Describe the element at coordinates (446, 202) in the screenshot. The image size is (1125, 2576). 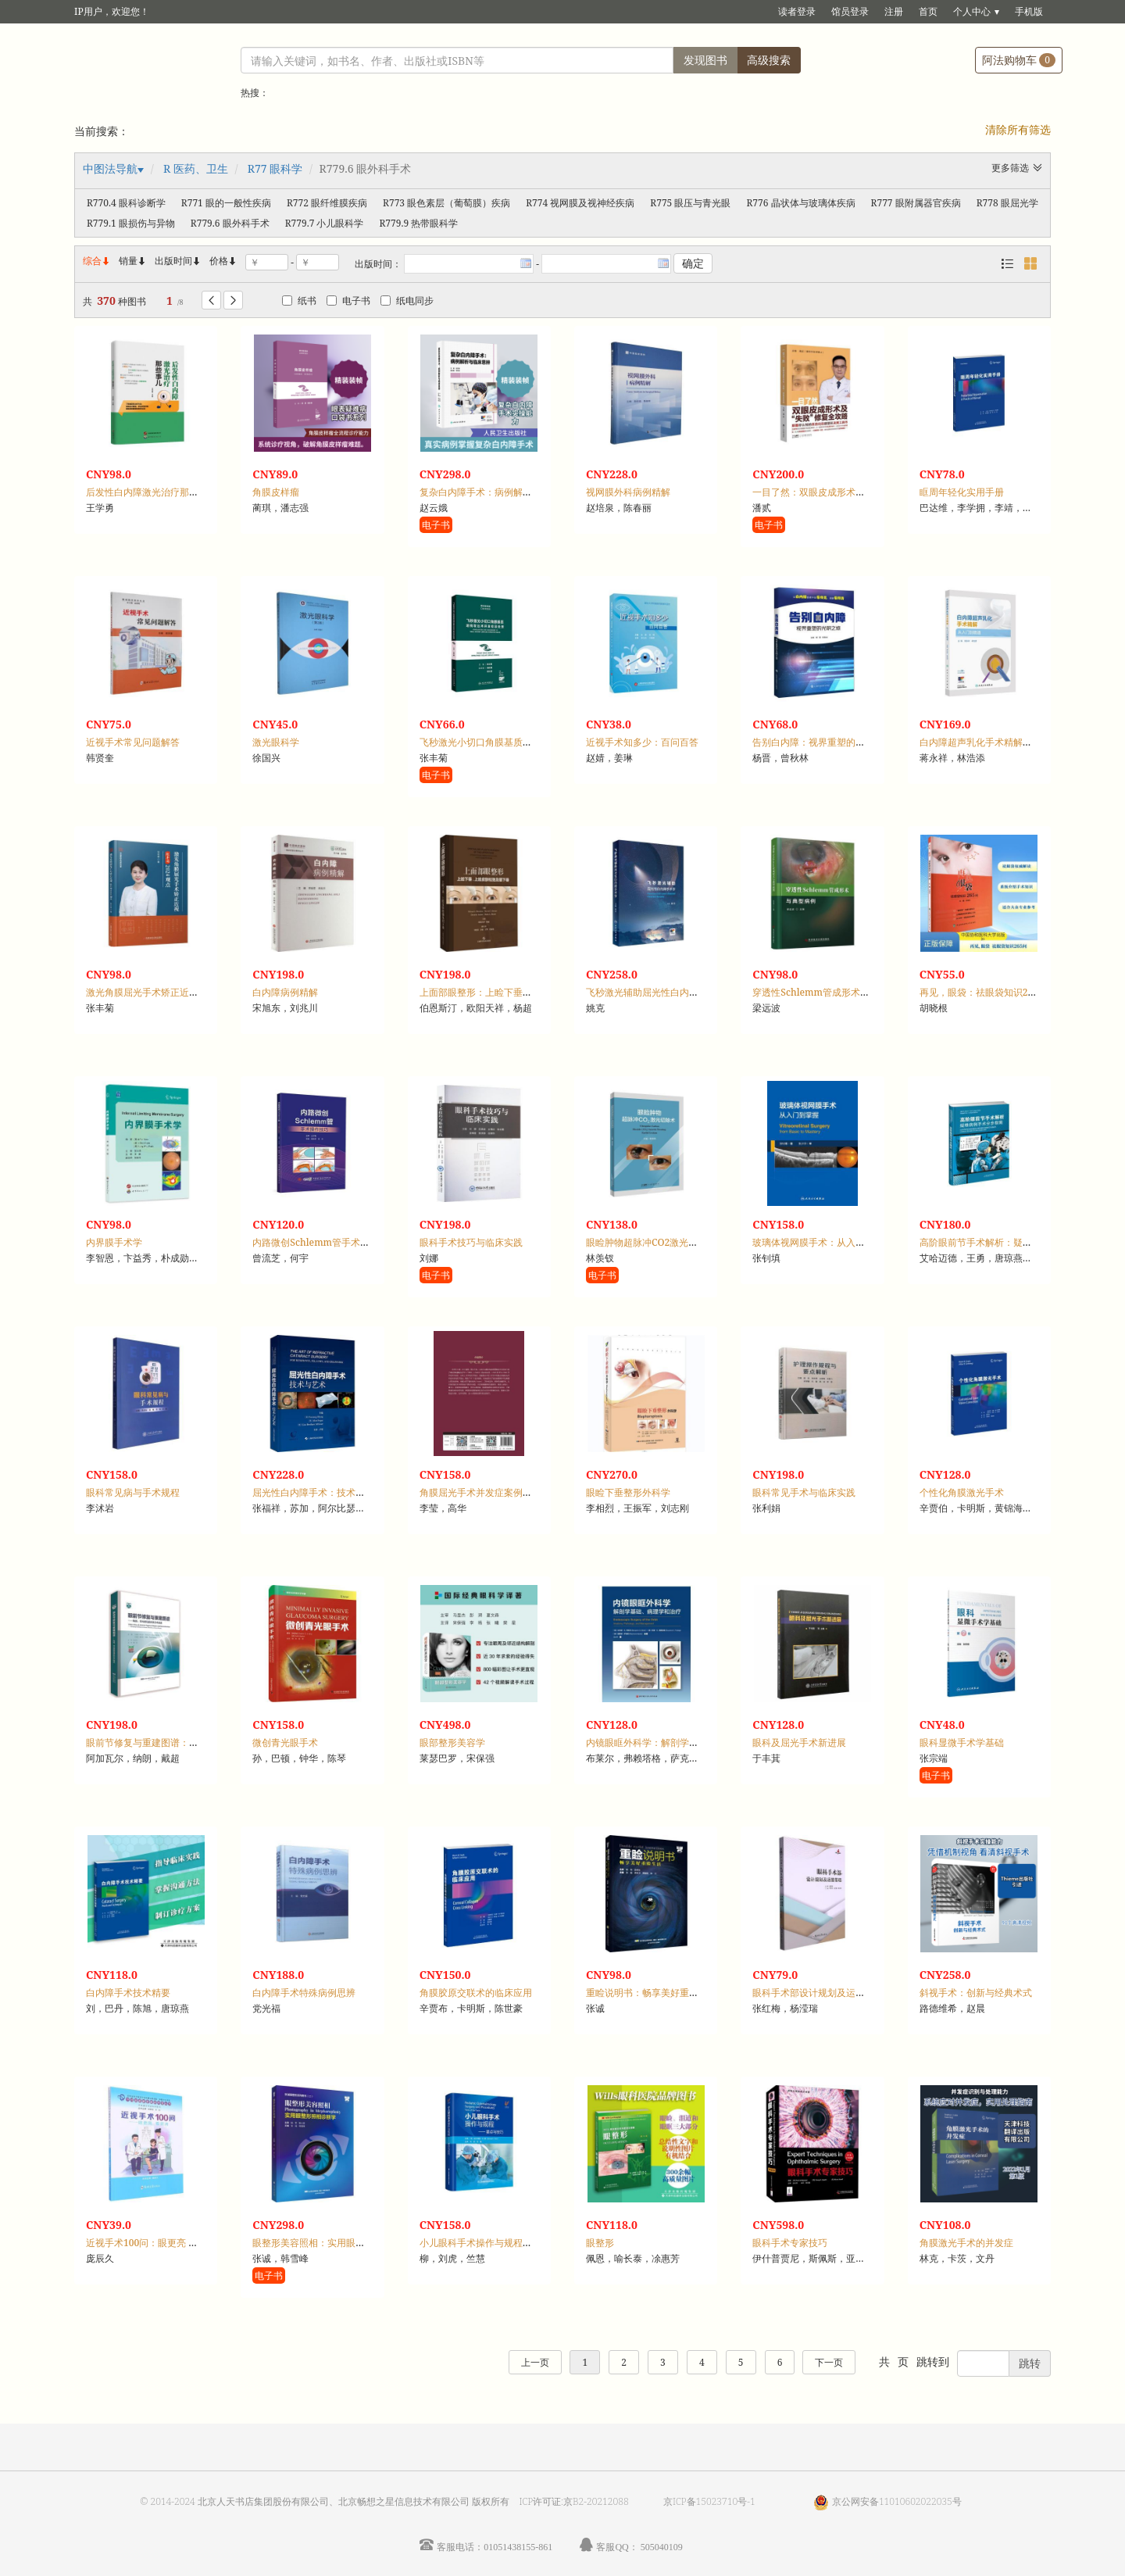
I see `R773 眼色素层（葡萄膜）疾病` at that location.